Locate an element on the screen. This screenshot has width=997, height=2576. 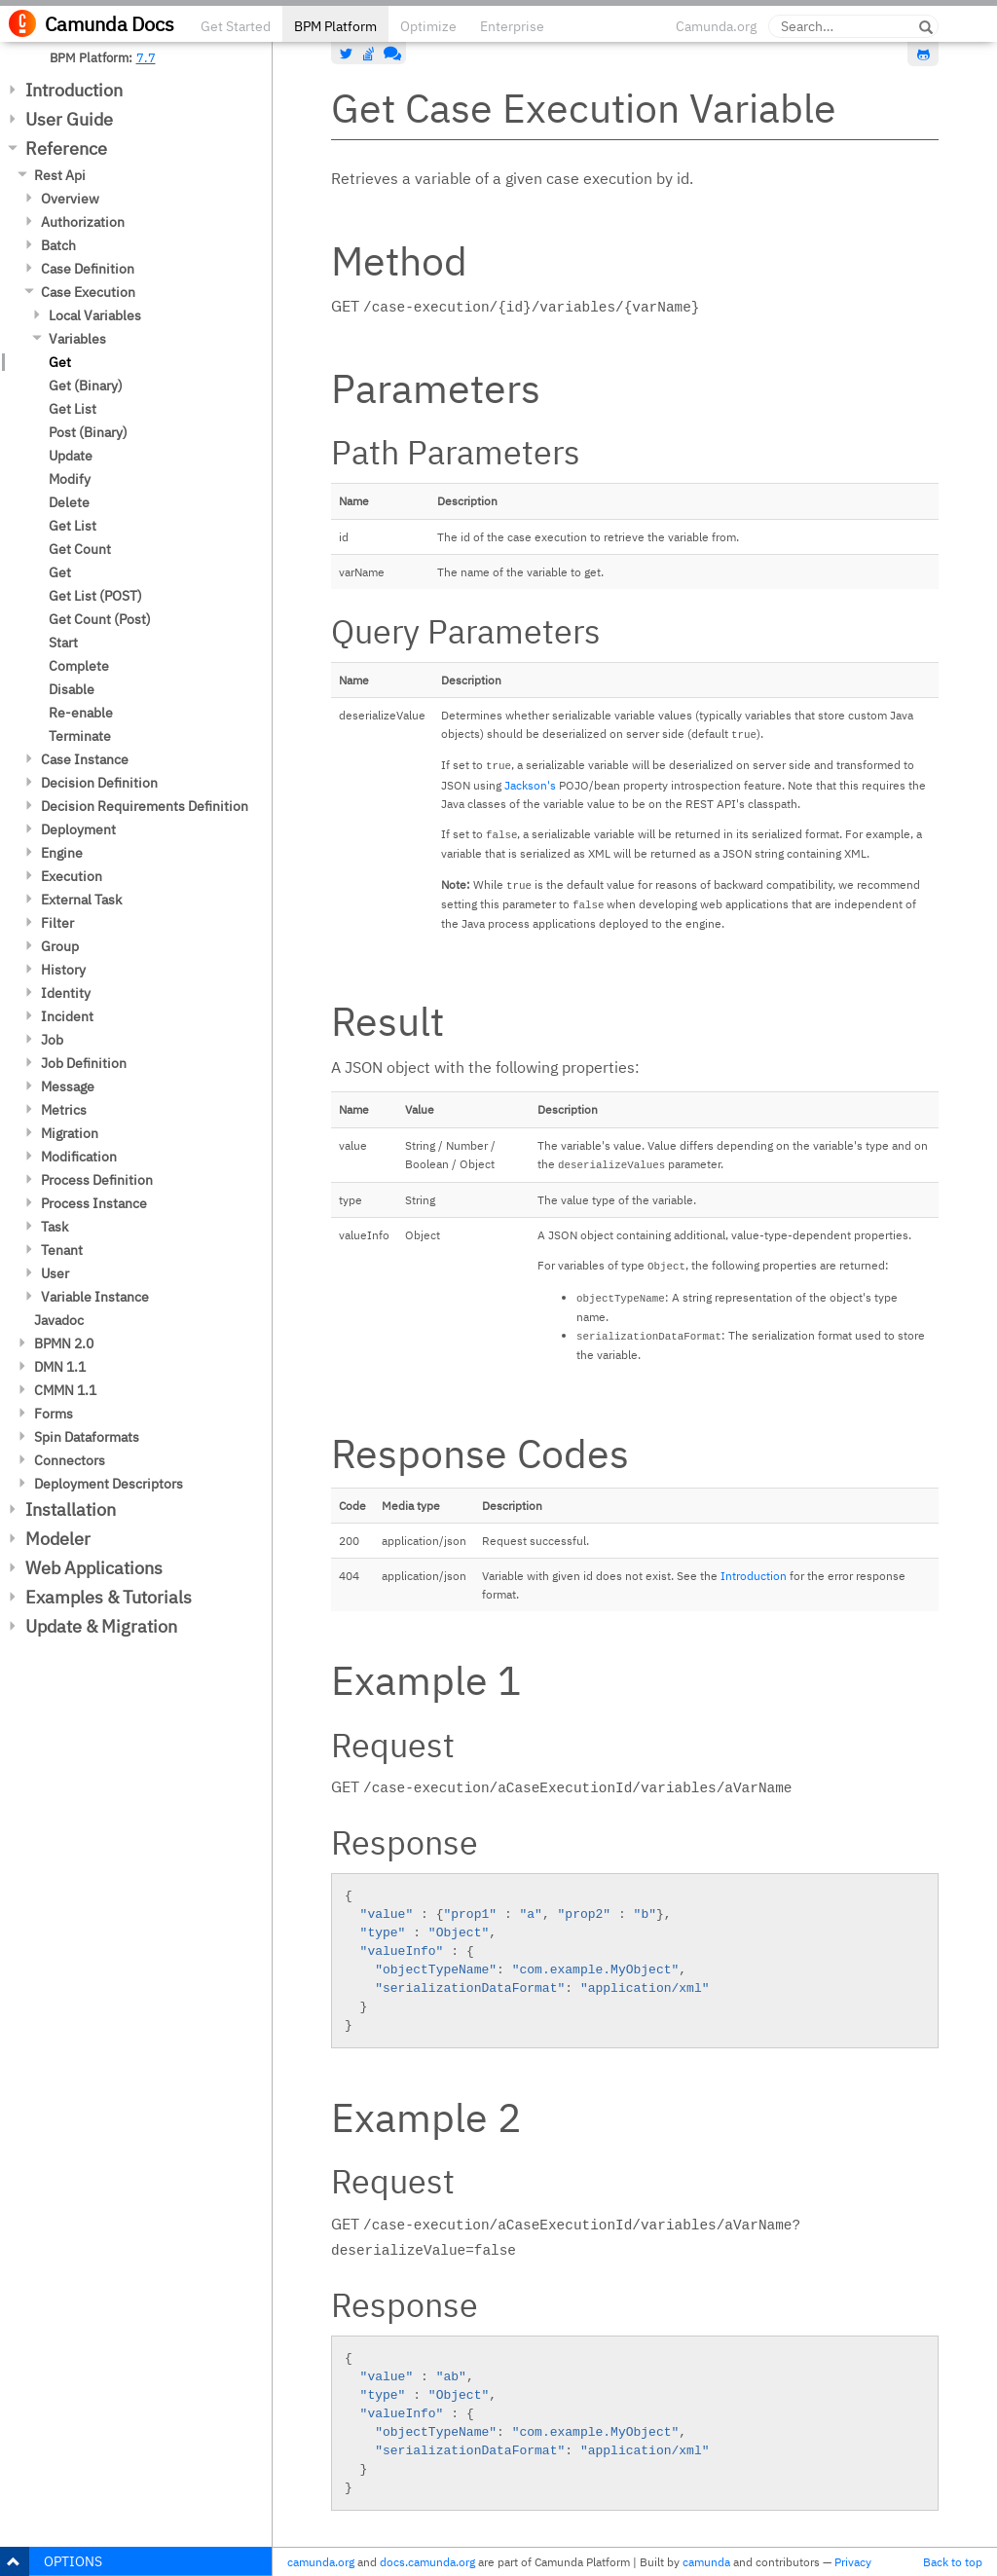
Rest Api is located at coordinates (60, 175).